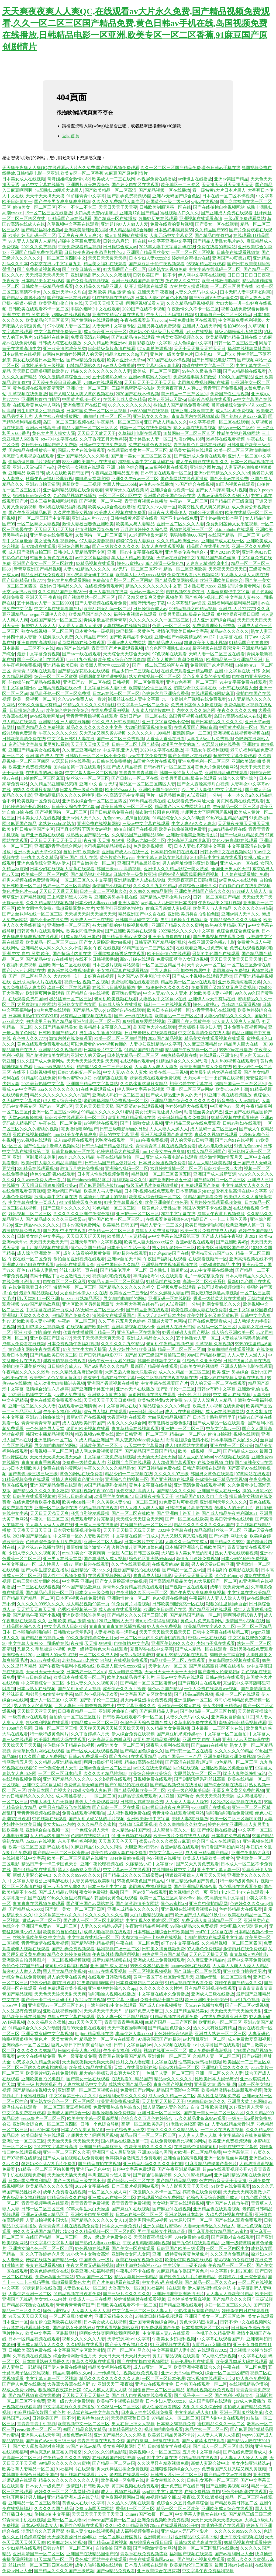  What do you see at coordinates (142, 2310) in the screenshot?
I see `中文字幕一区二区三区人妻大片` at bounding box center [142, 2310].